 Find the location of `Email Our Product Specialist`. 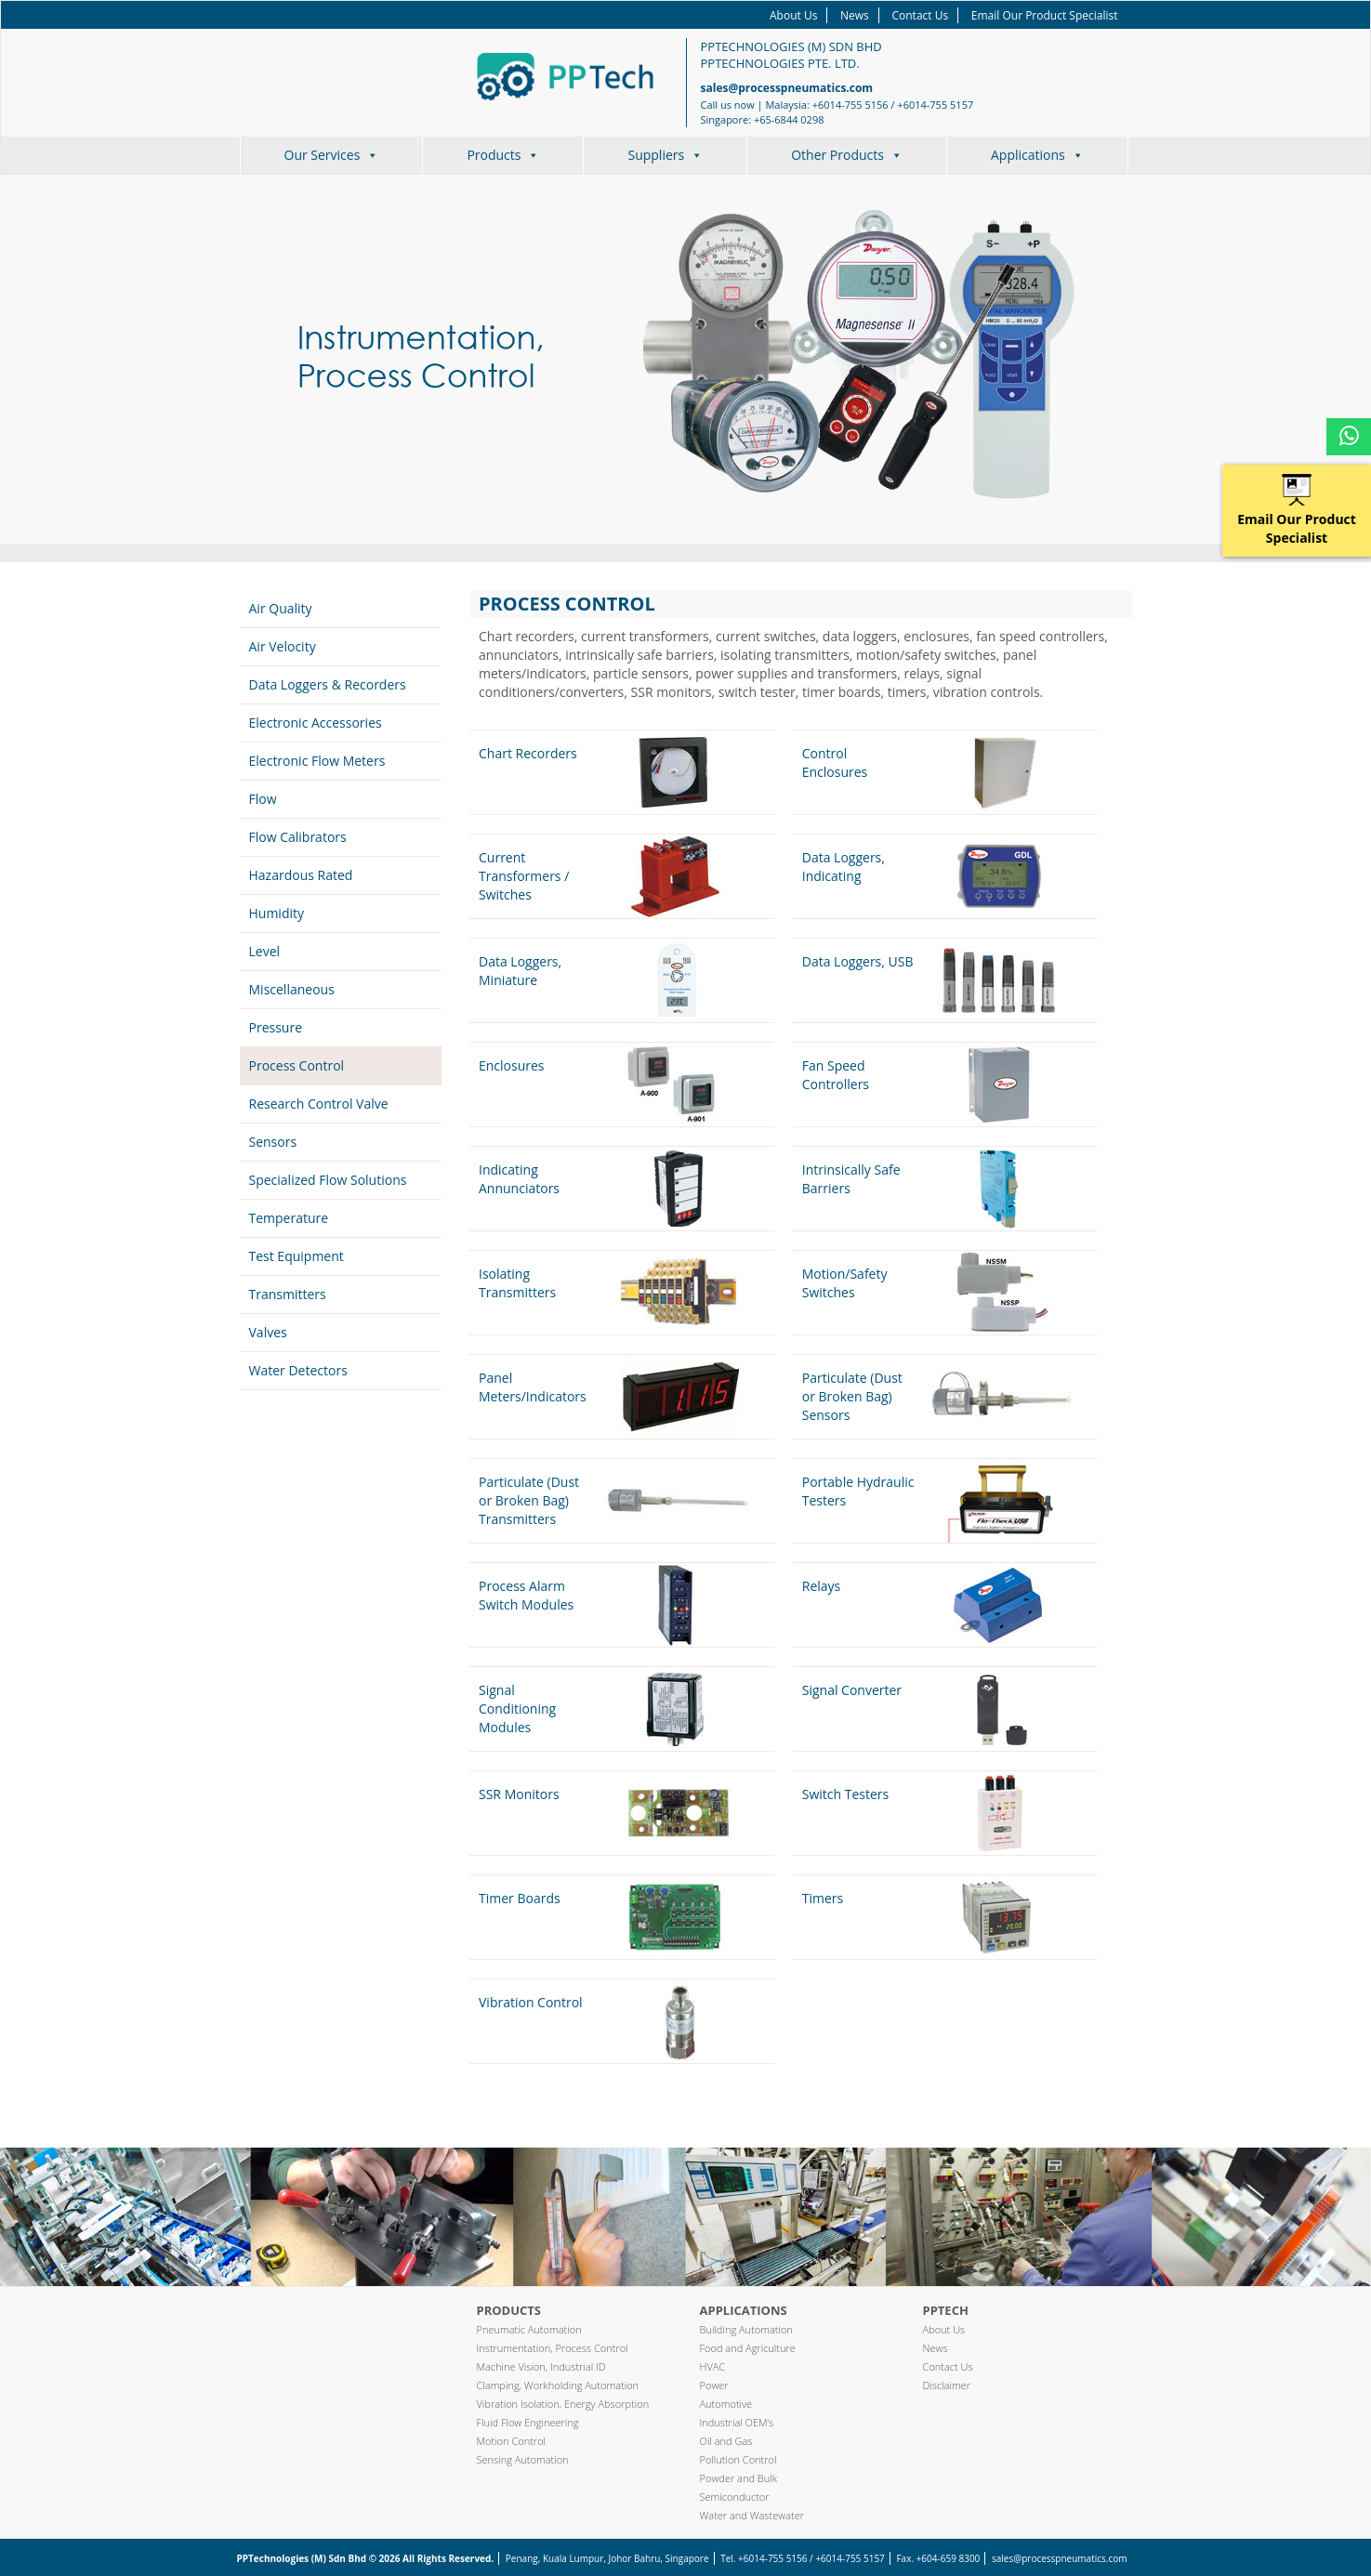

Email Our Product Specialist is located at coordinates (1044, 15).